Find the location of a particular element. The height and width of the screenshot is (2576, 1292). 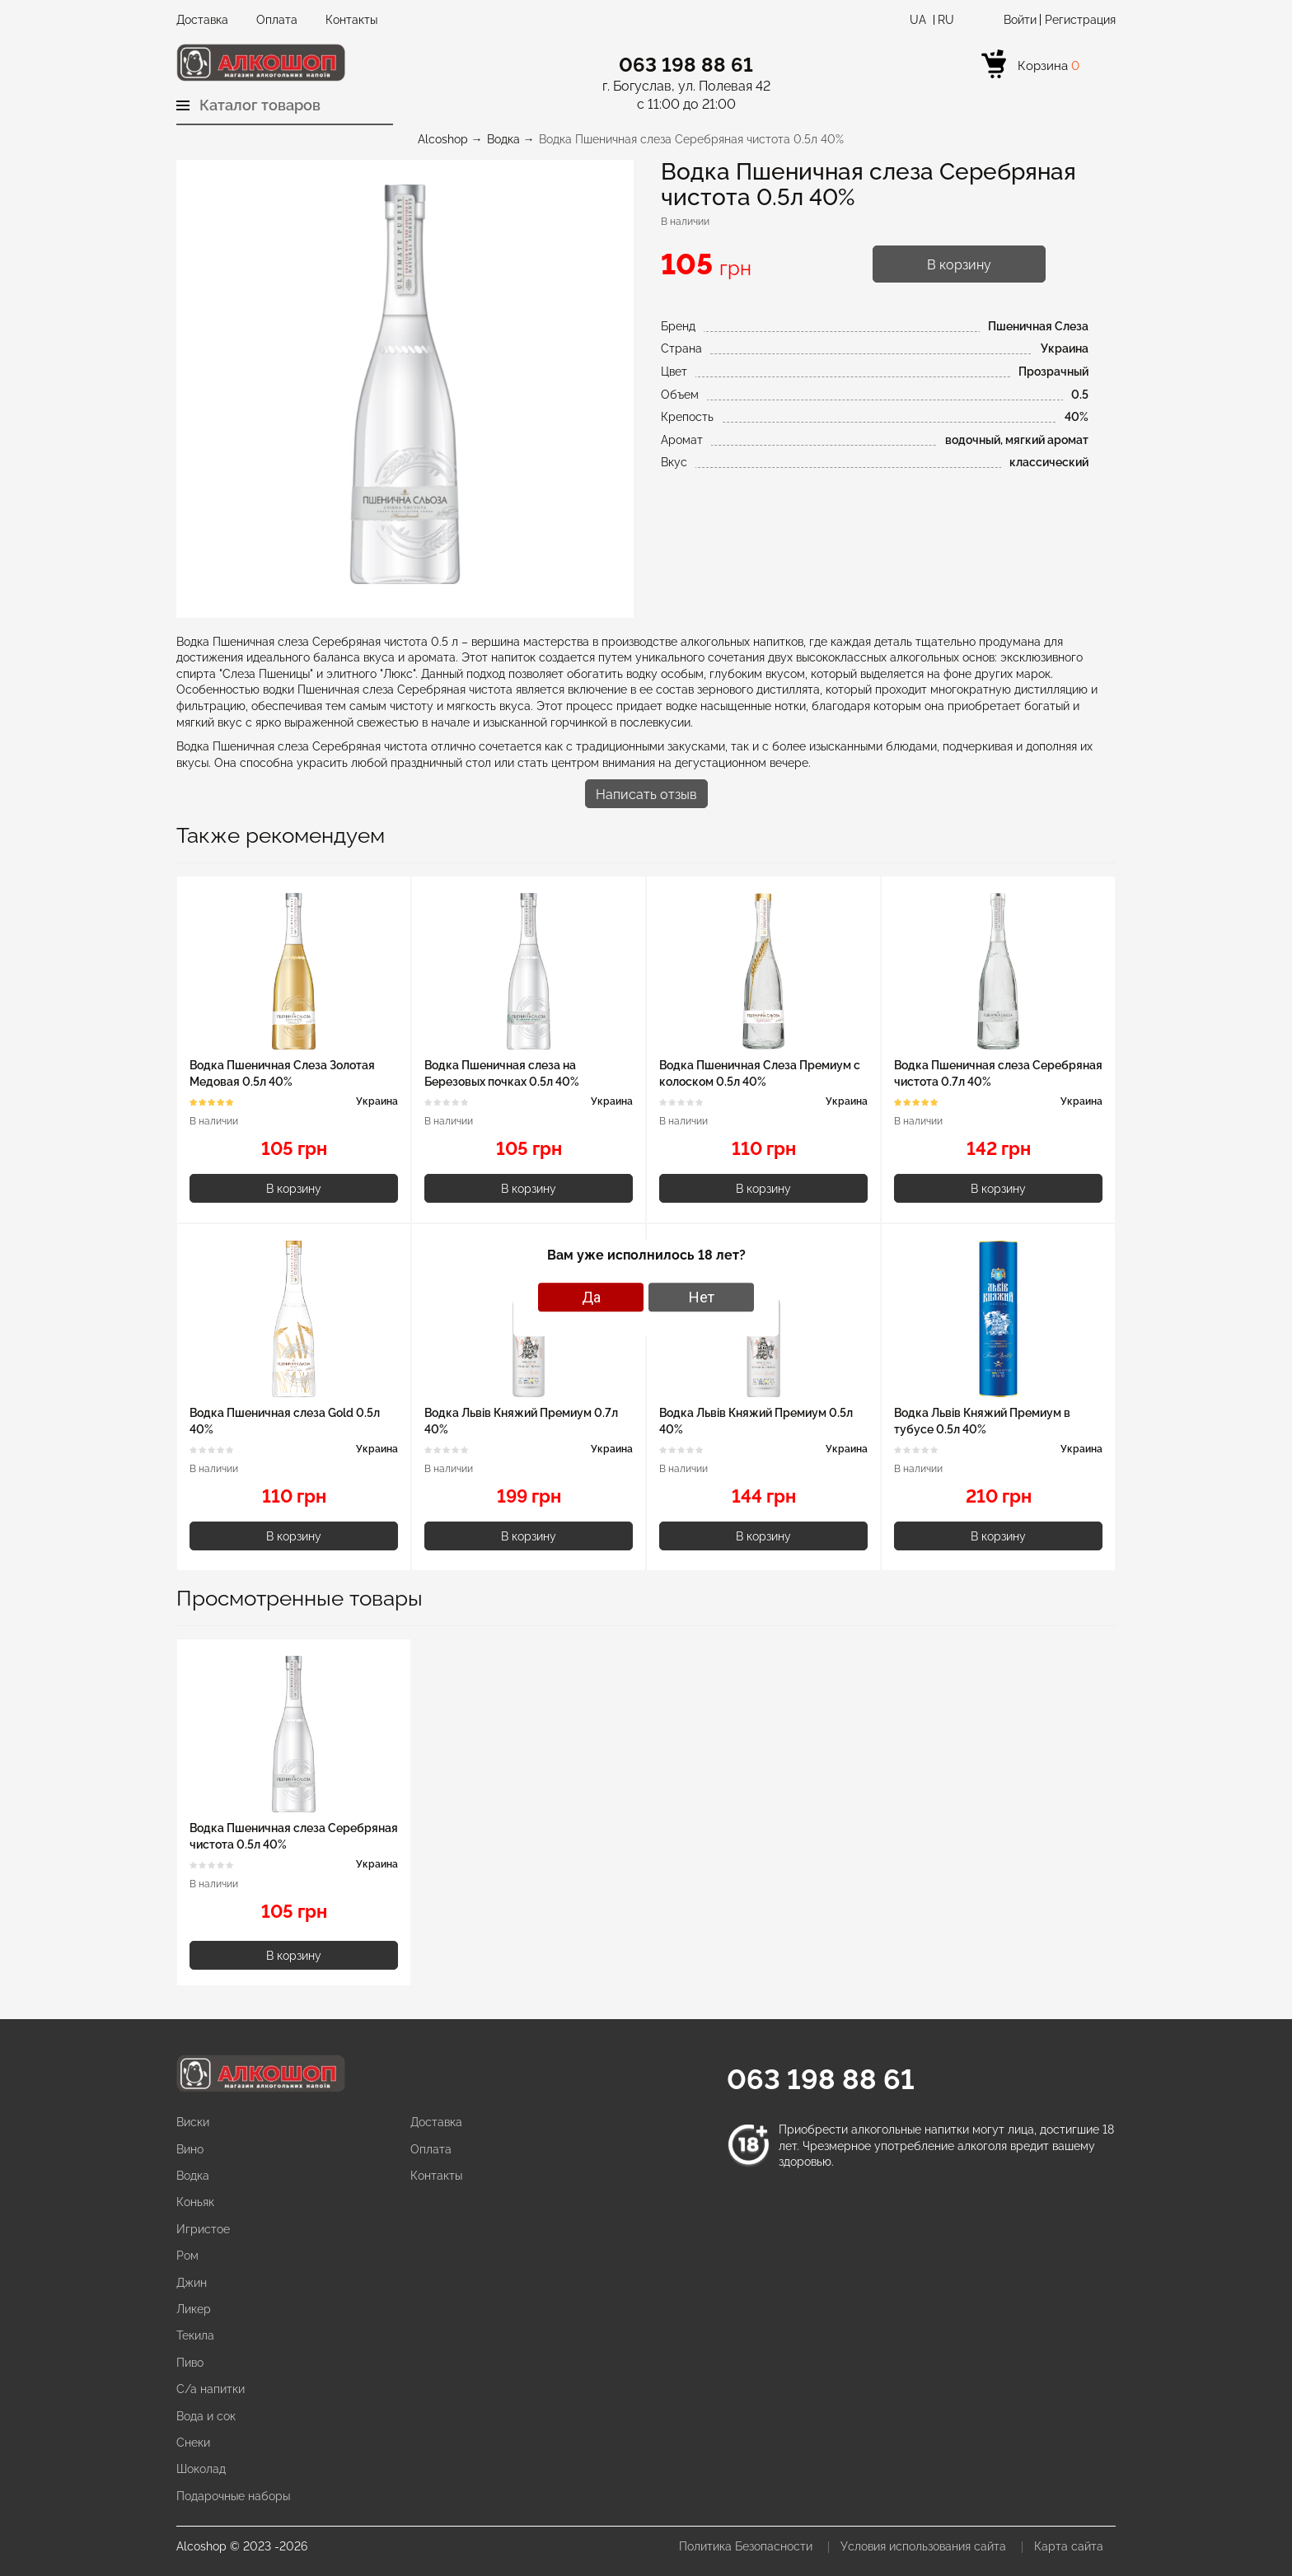

Да is located at coordinates (591, 1297).